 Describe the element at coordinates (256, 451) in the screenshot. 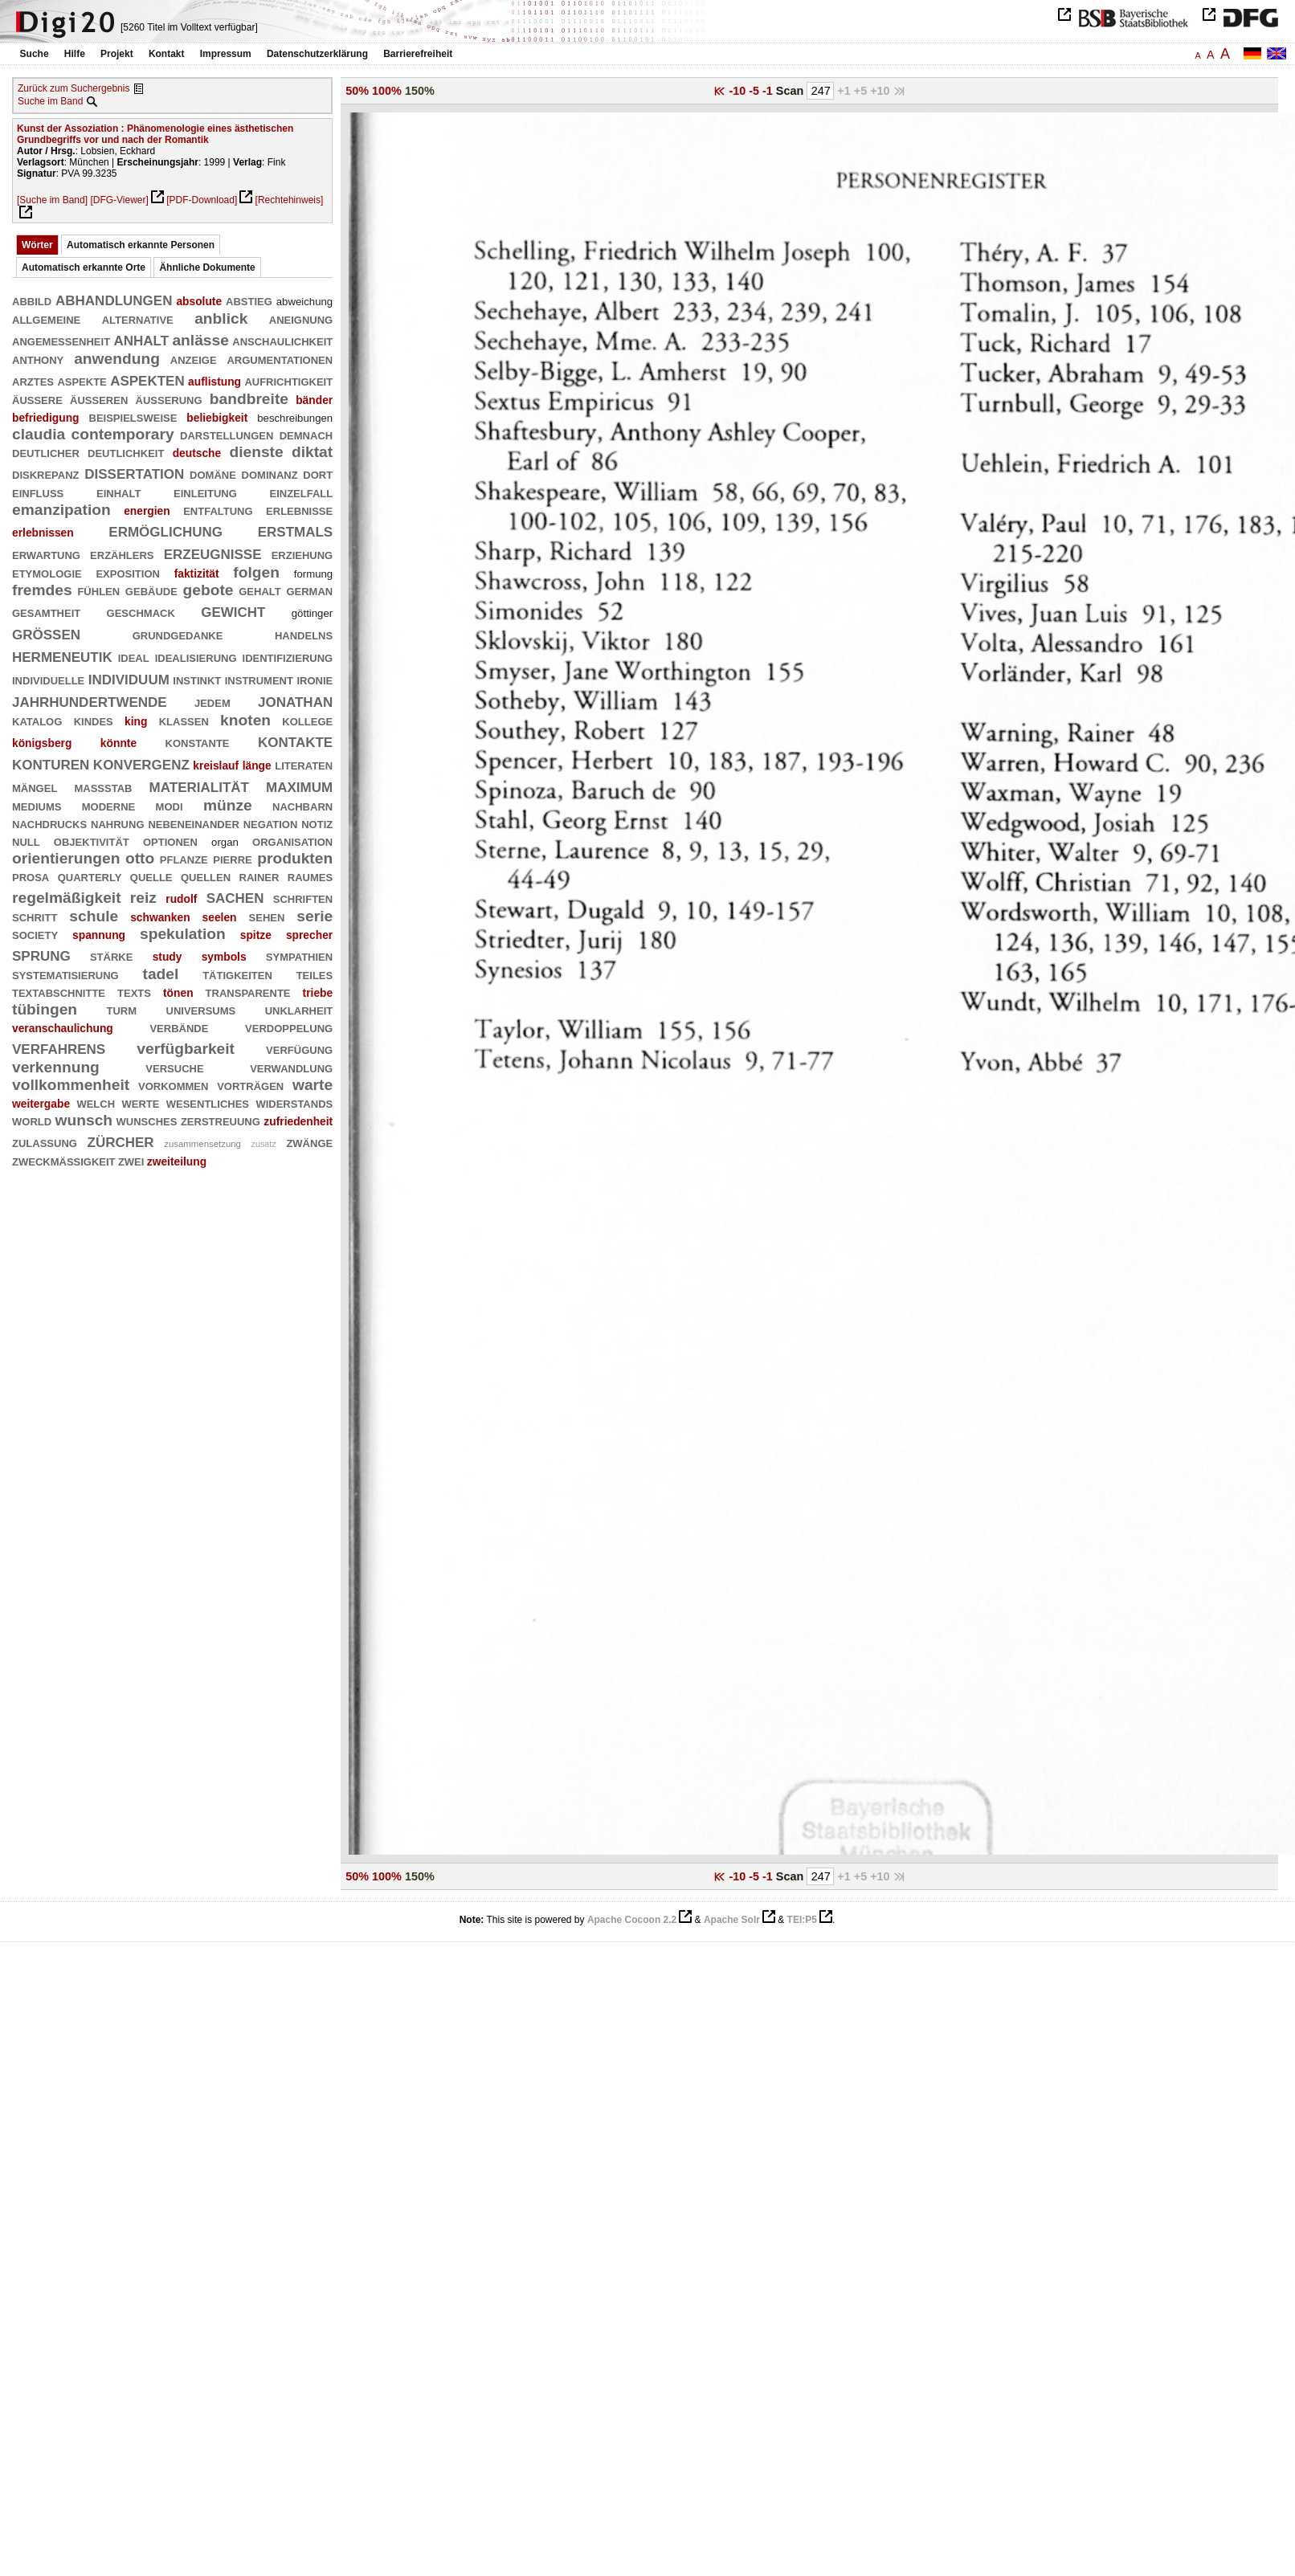

I see `dienste` at that location.